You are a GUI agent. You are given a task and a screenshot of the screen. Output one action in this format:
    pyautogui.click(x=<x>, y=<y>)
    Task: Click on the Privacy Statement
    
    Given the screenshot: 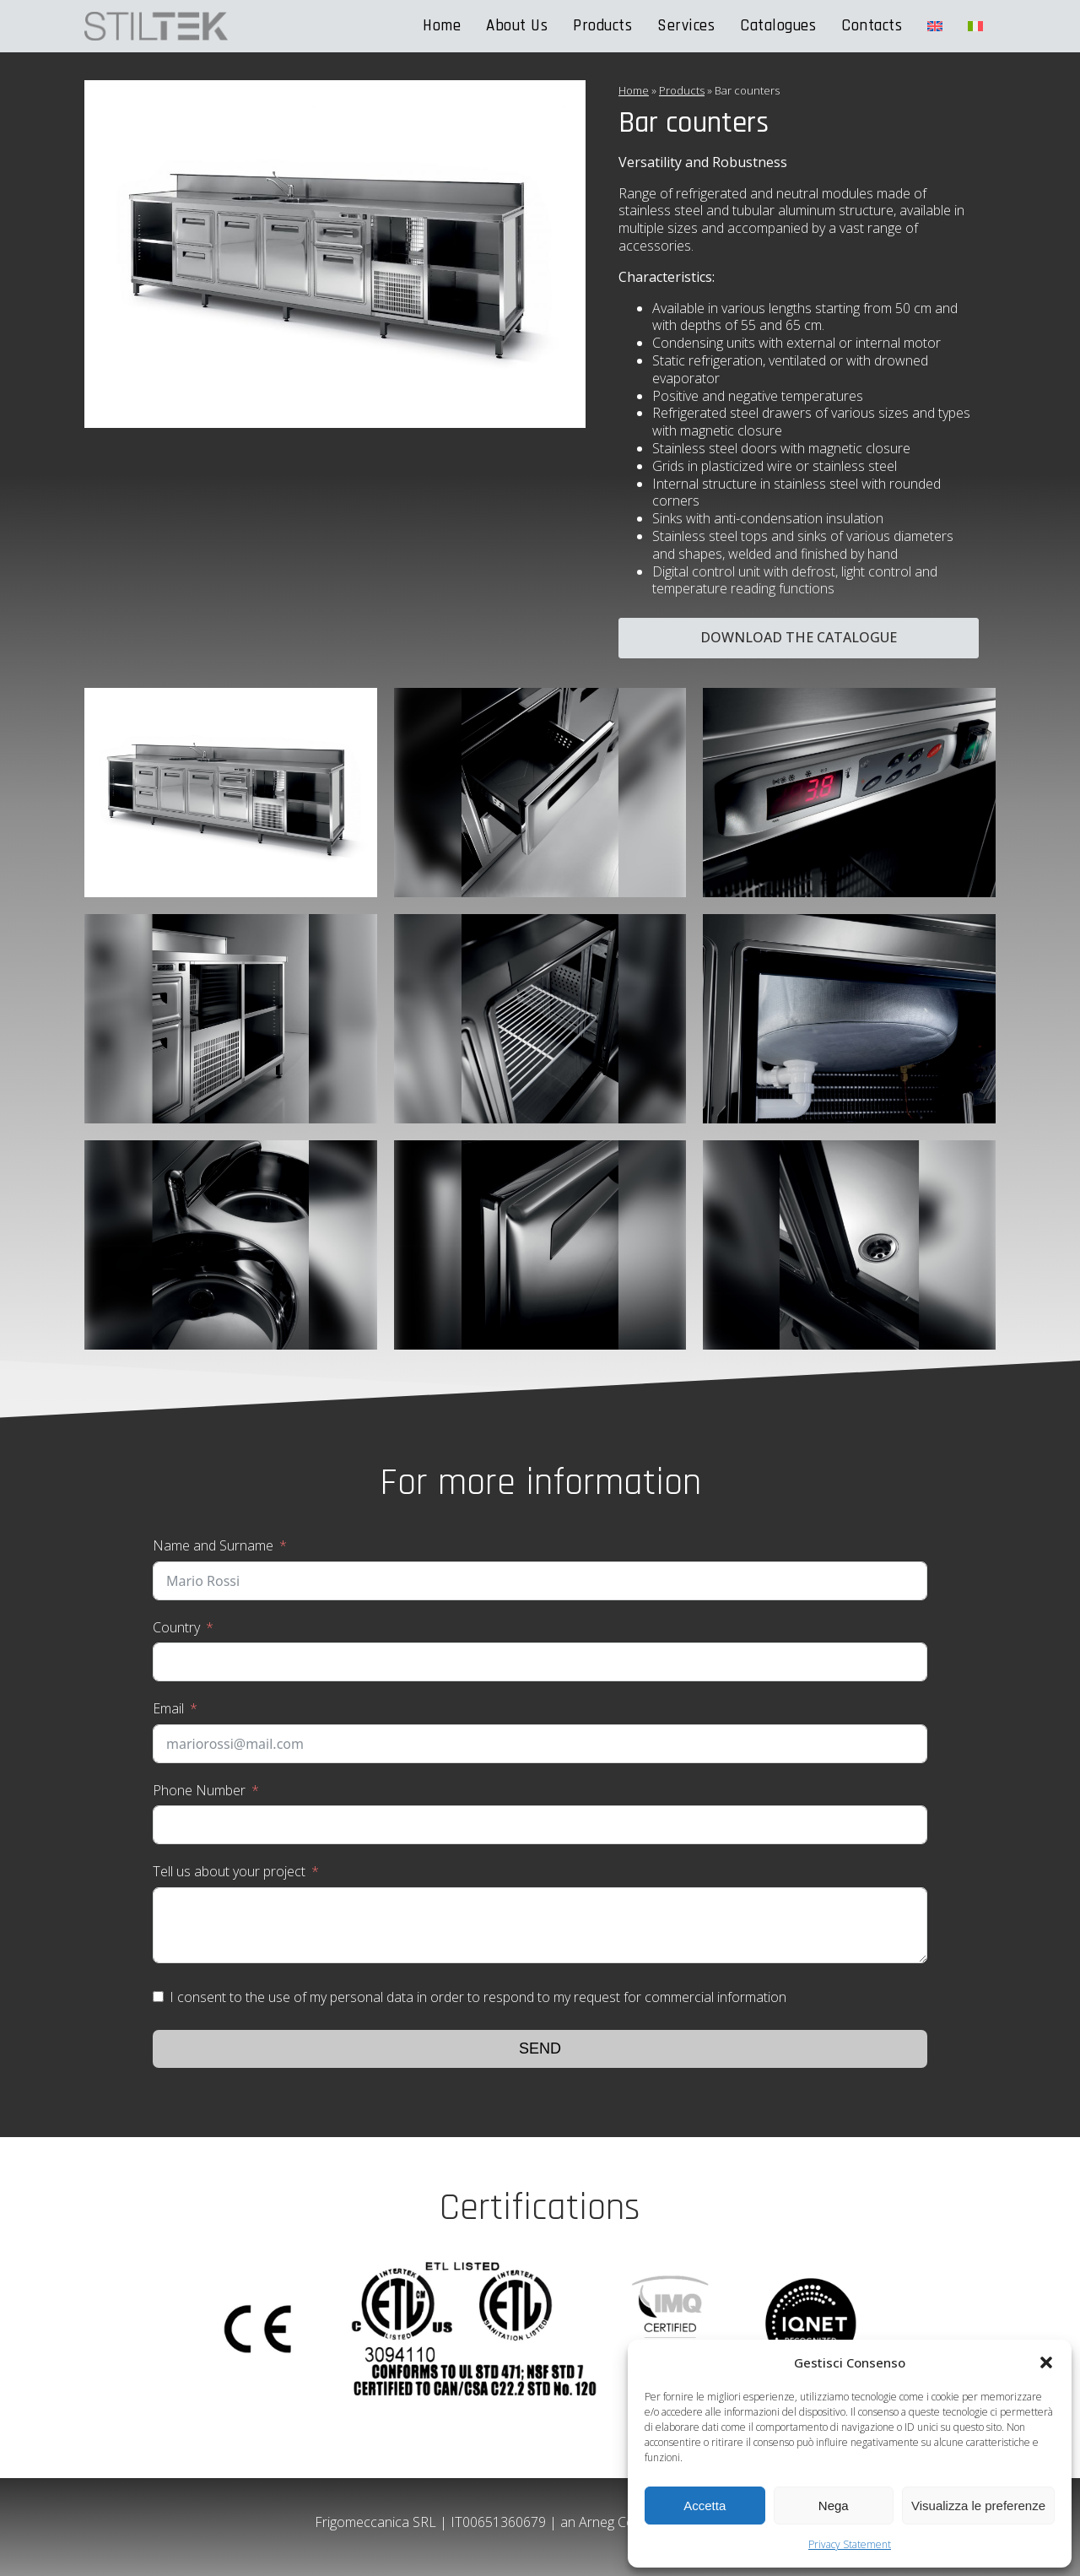 What is the action you would take?
    pyautogui.click(x=849, y=2544)
    